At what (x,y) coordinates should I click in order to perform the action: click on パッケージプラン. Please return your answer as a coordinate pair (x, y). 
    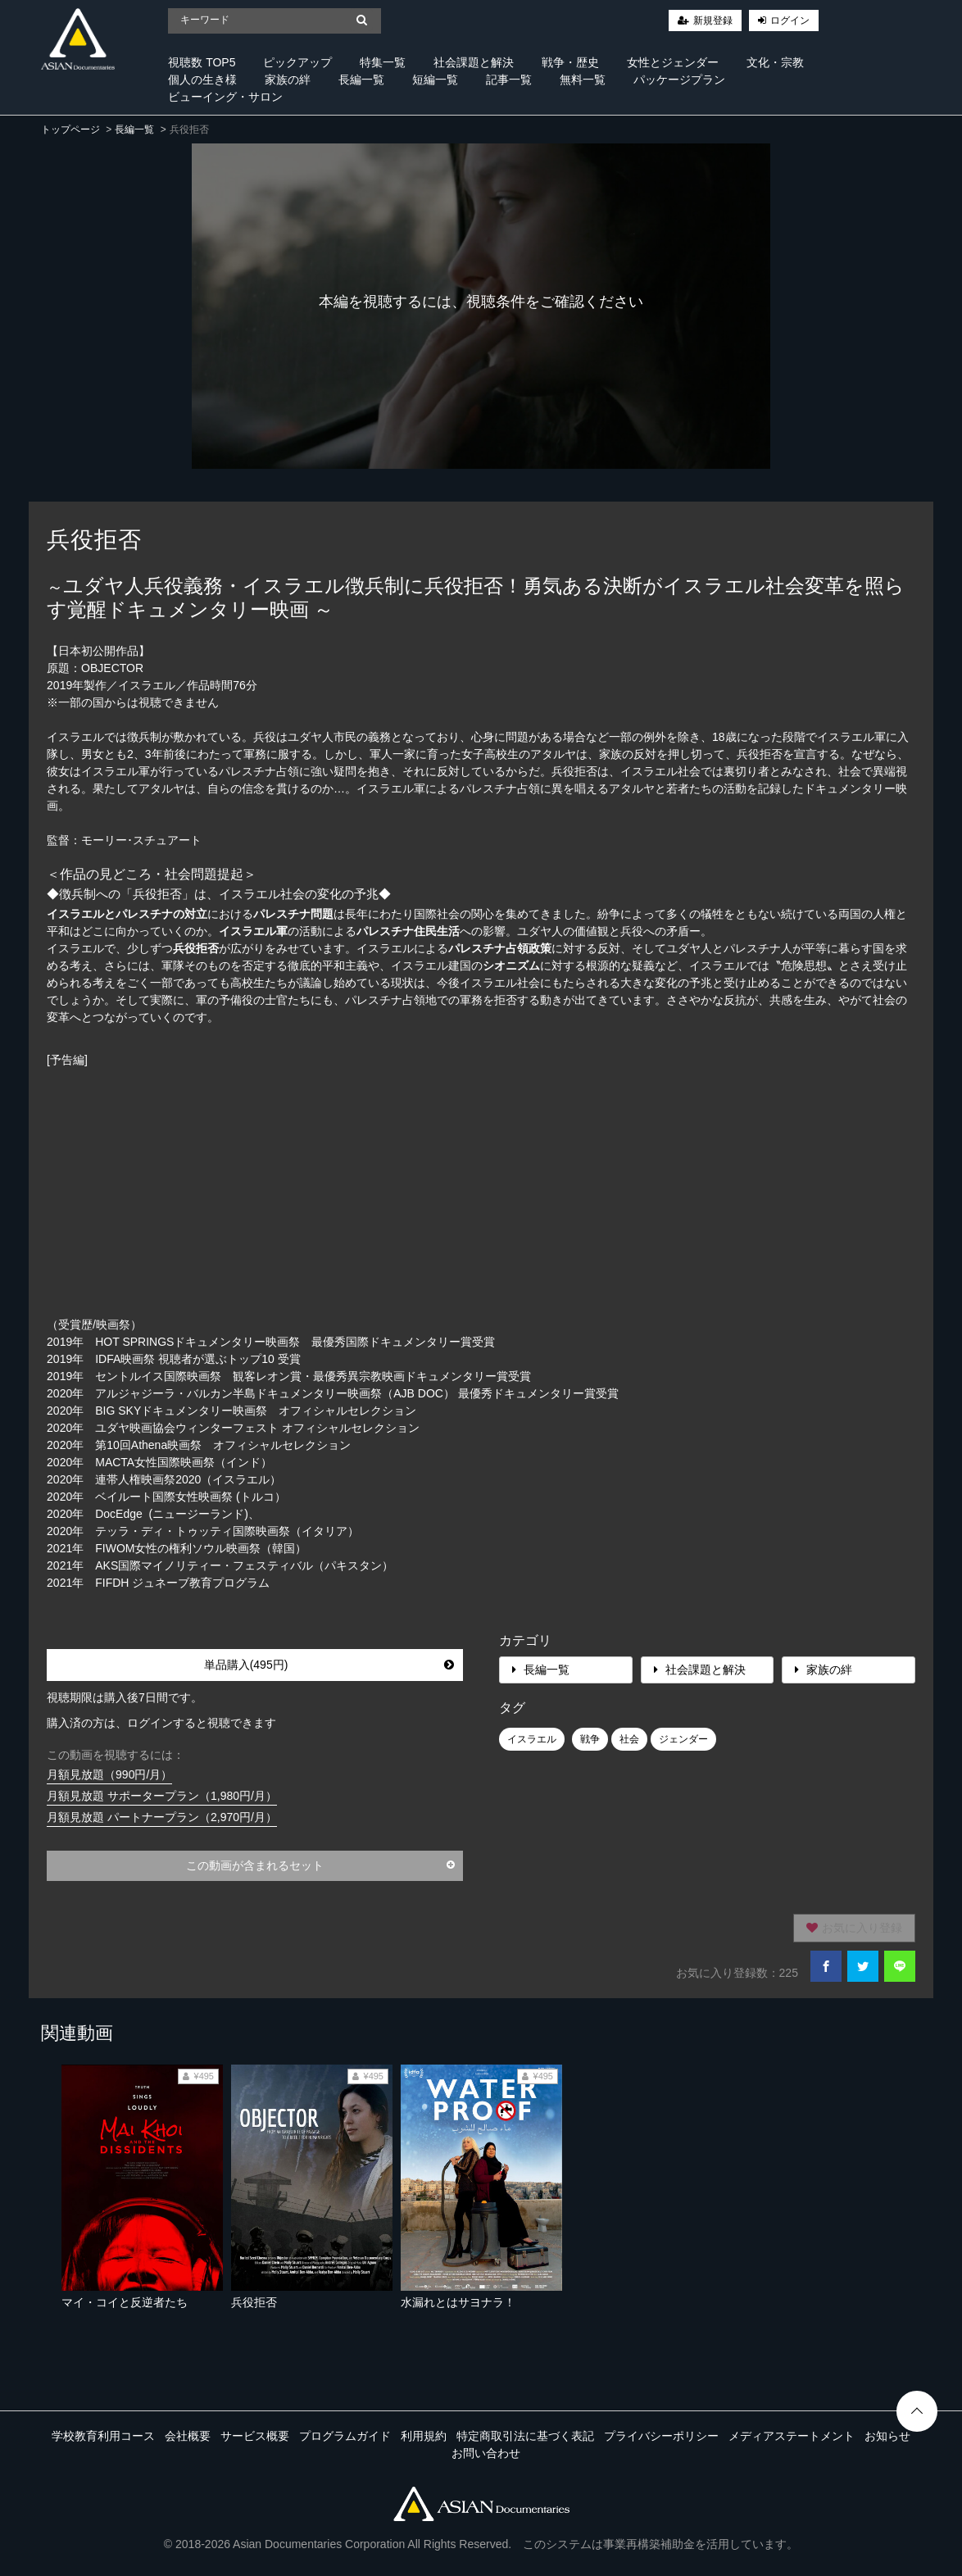
    Looking at the image, I should click on (679, 79).